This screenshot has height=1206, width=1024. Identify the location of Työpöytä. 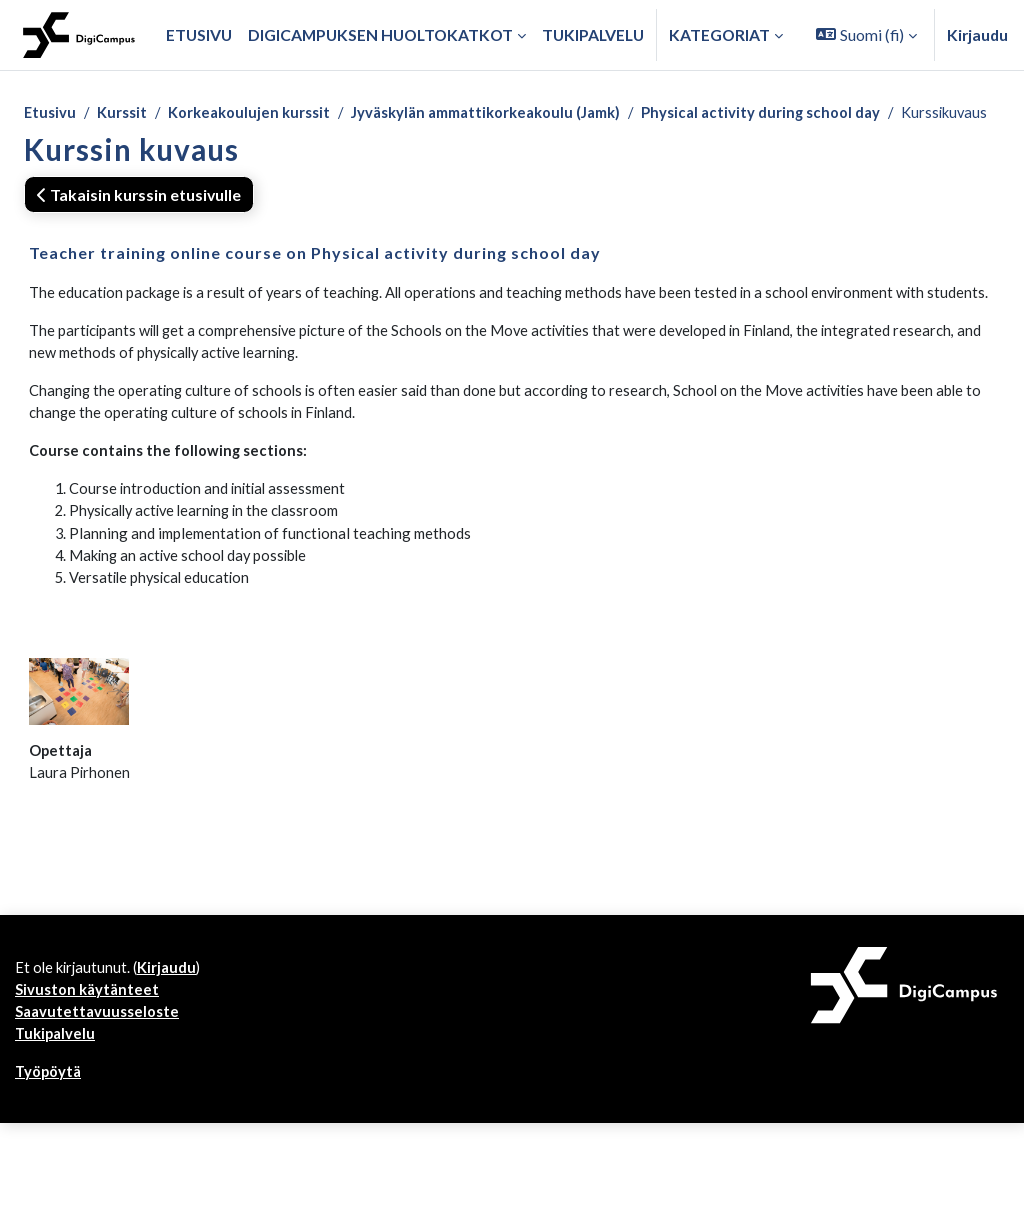
(50, 1154).